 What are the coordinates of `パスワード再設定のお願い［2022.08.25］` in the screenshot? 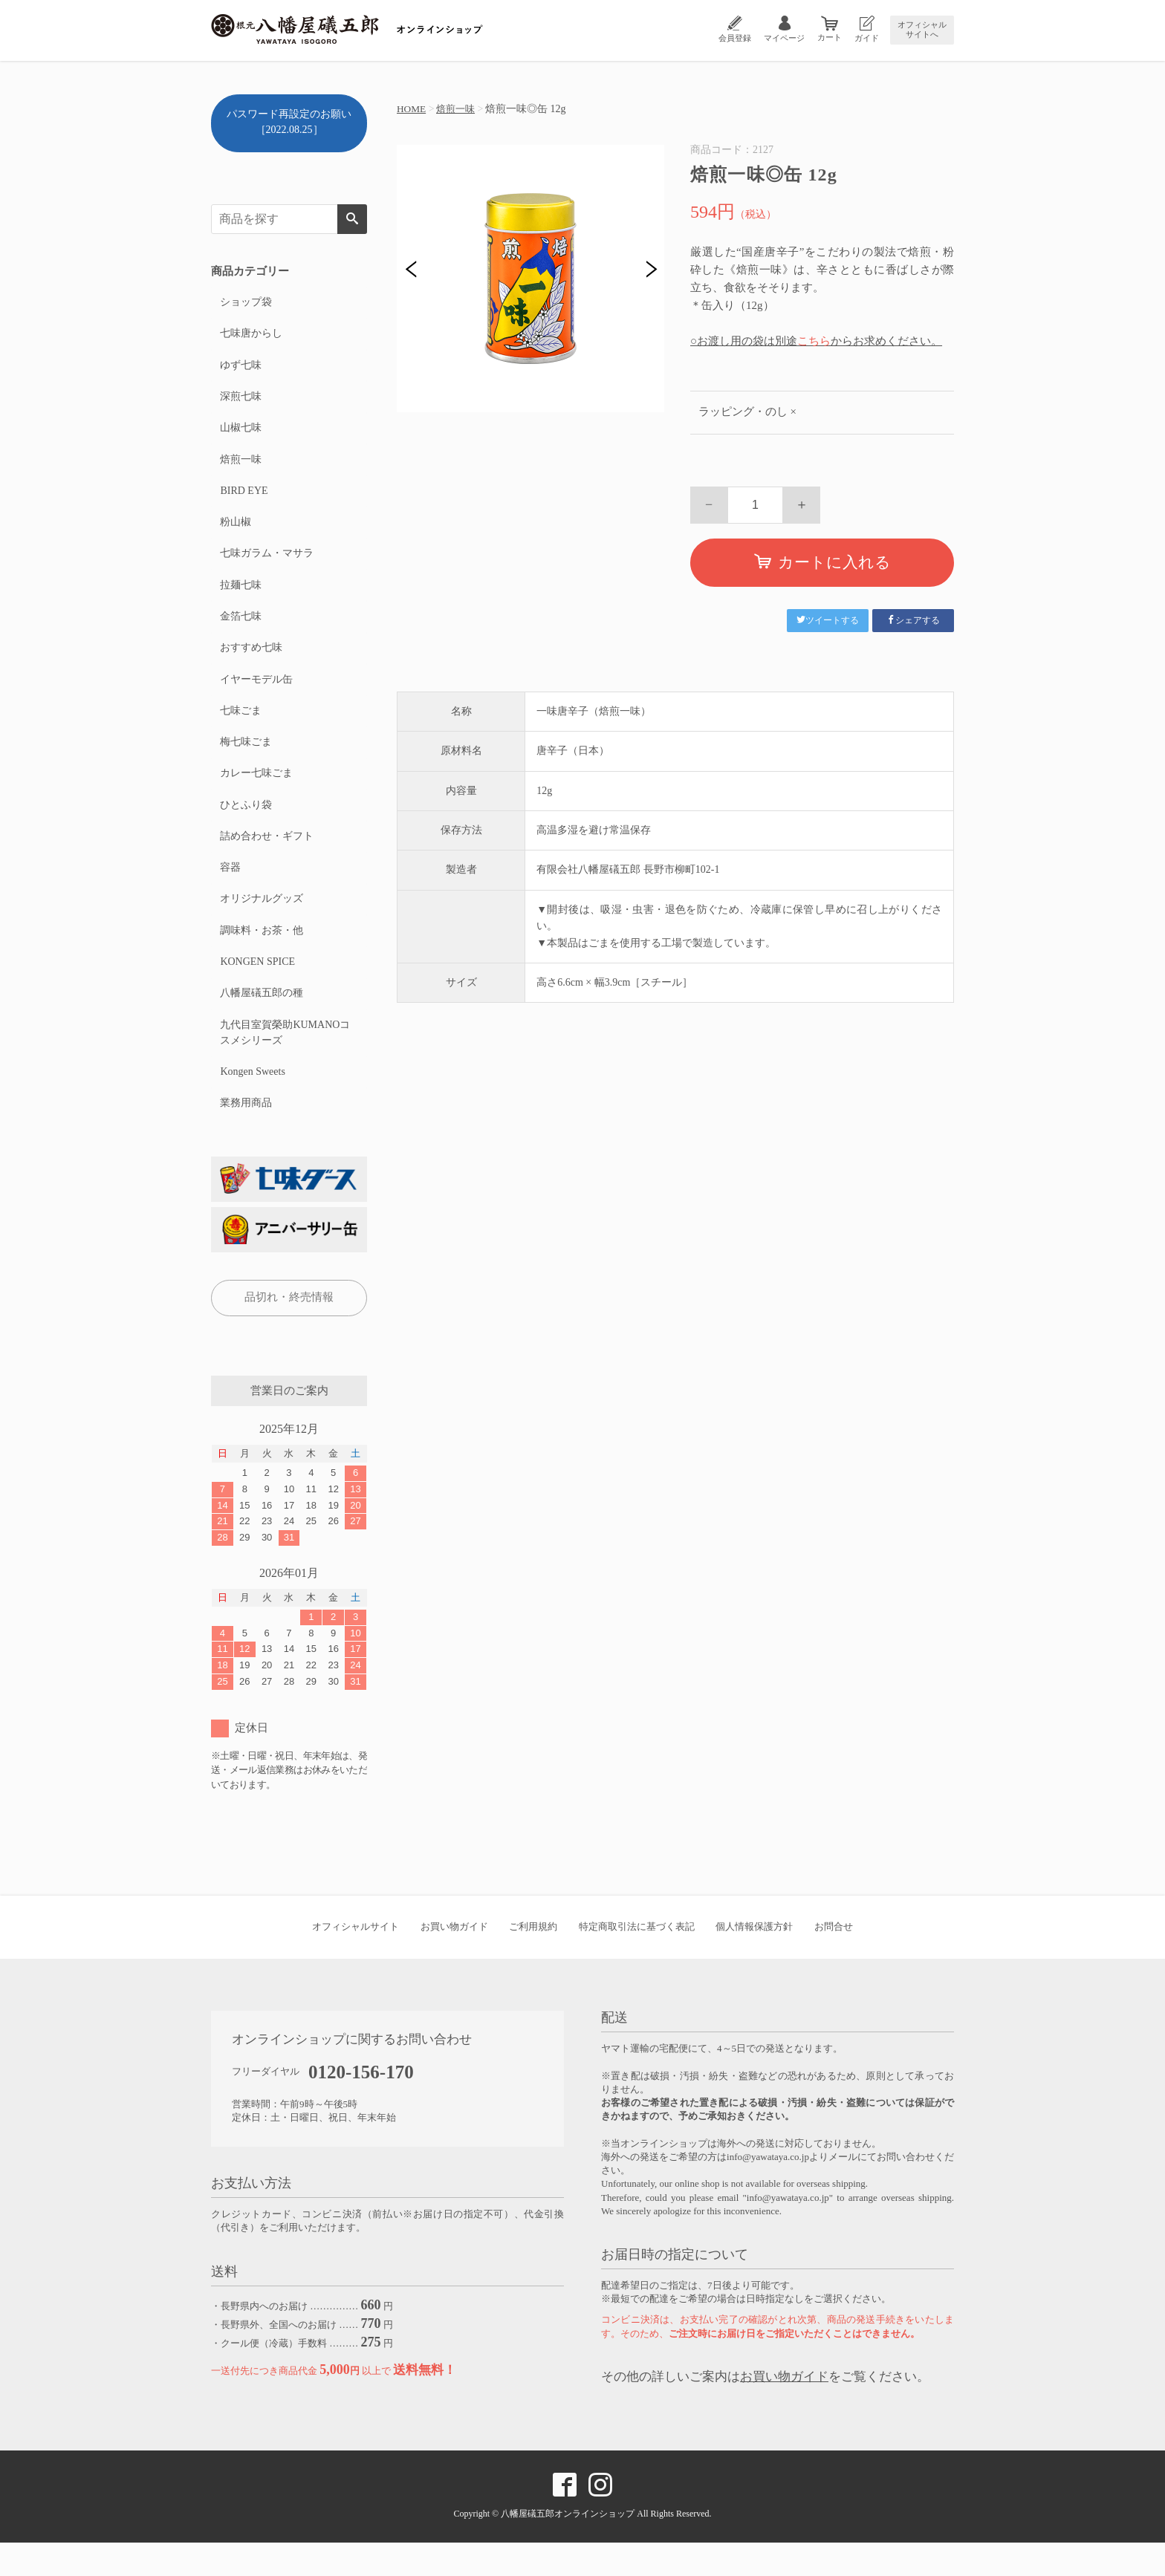 It's located at (289, 121).